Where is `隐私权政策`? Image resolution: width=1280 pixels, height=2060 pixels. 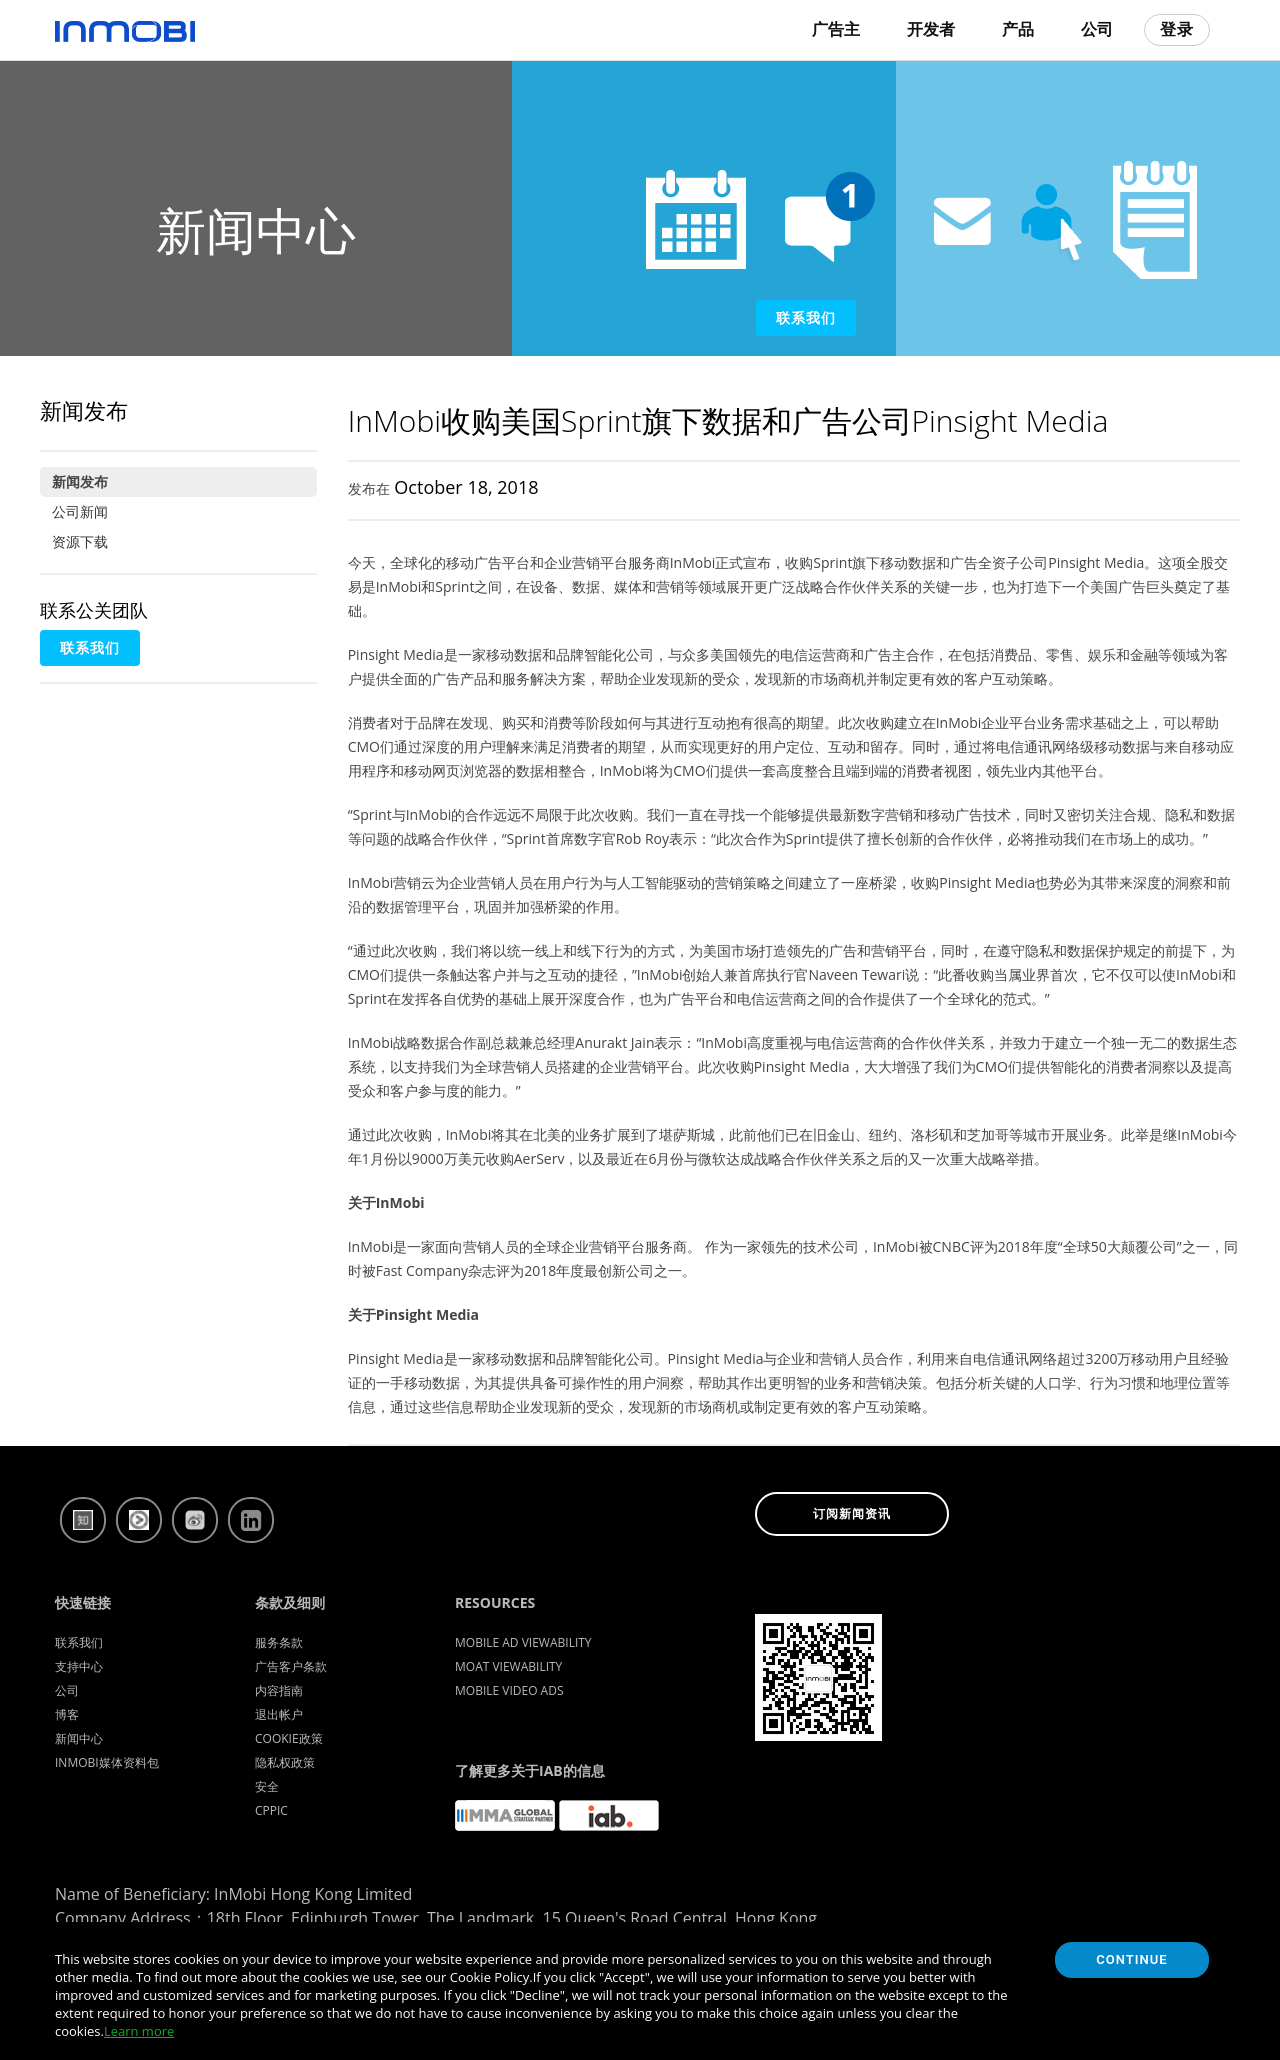 隐私权政策 is located at coordinates (285, 1762).